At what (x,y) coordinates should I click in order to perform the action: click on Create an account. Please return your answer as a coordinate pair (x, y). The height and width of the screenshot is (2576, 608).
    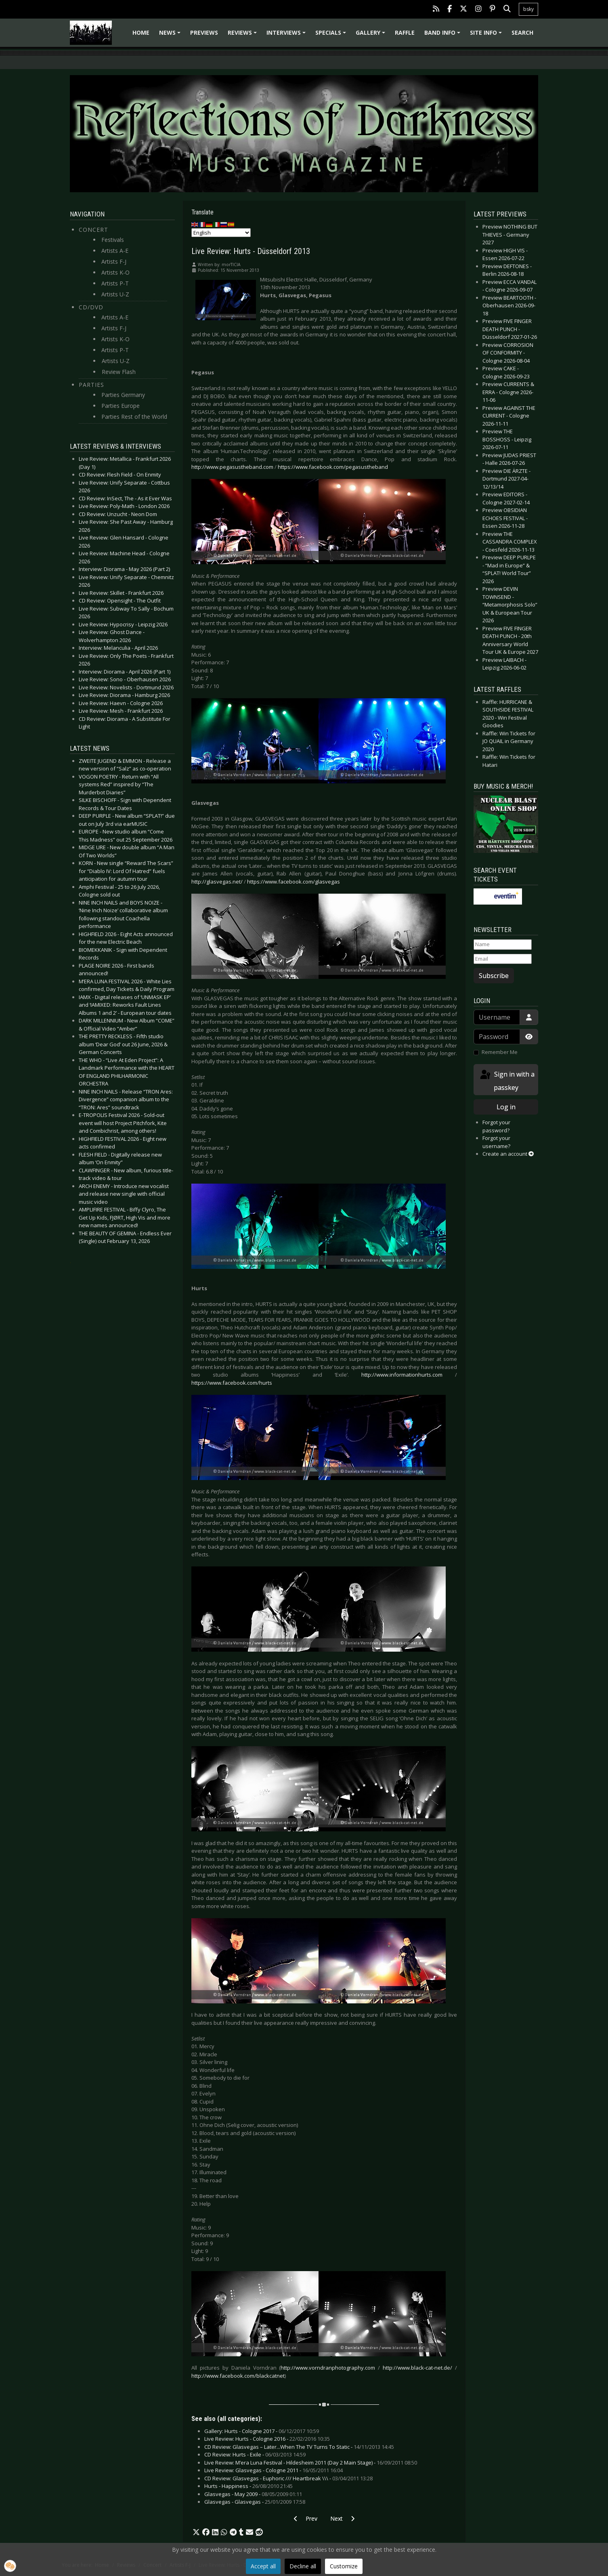
    Looking at the image, I should click on (508, 1153).